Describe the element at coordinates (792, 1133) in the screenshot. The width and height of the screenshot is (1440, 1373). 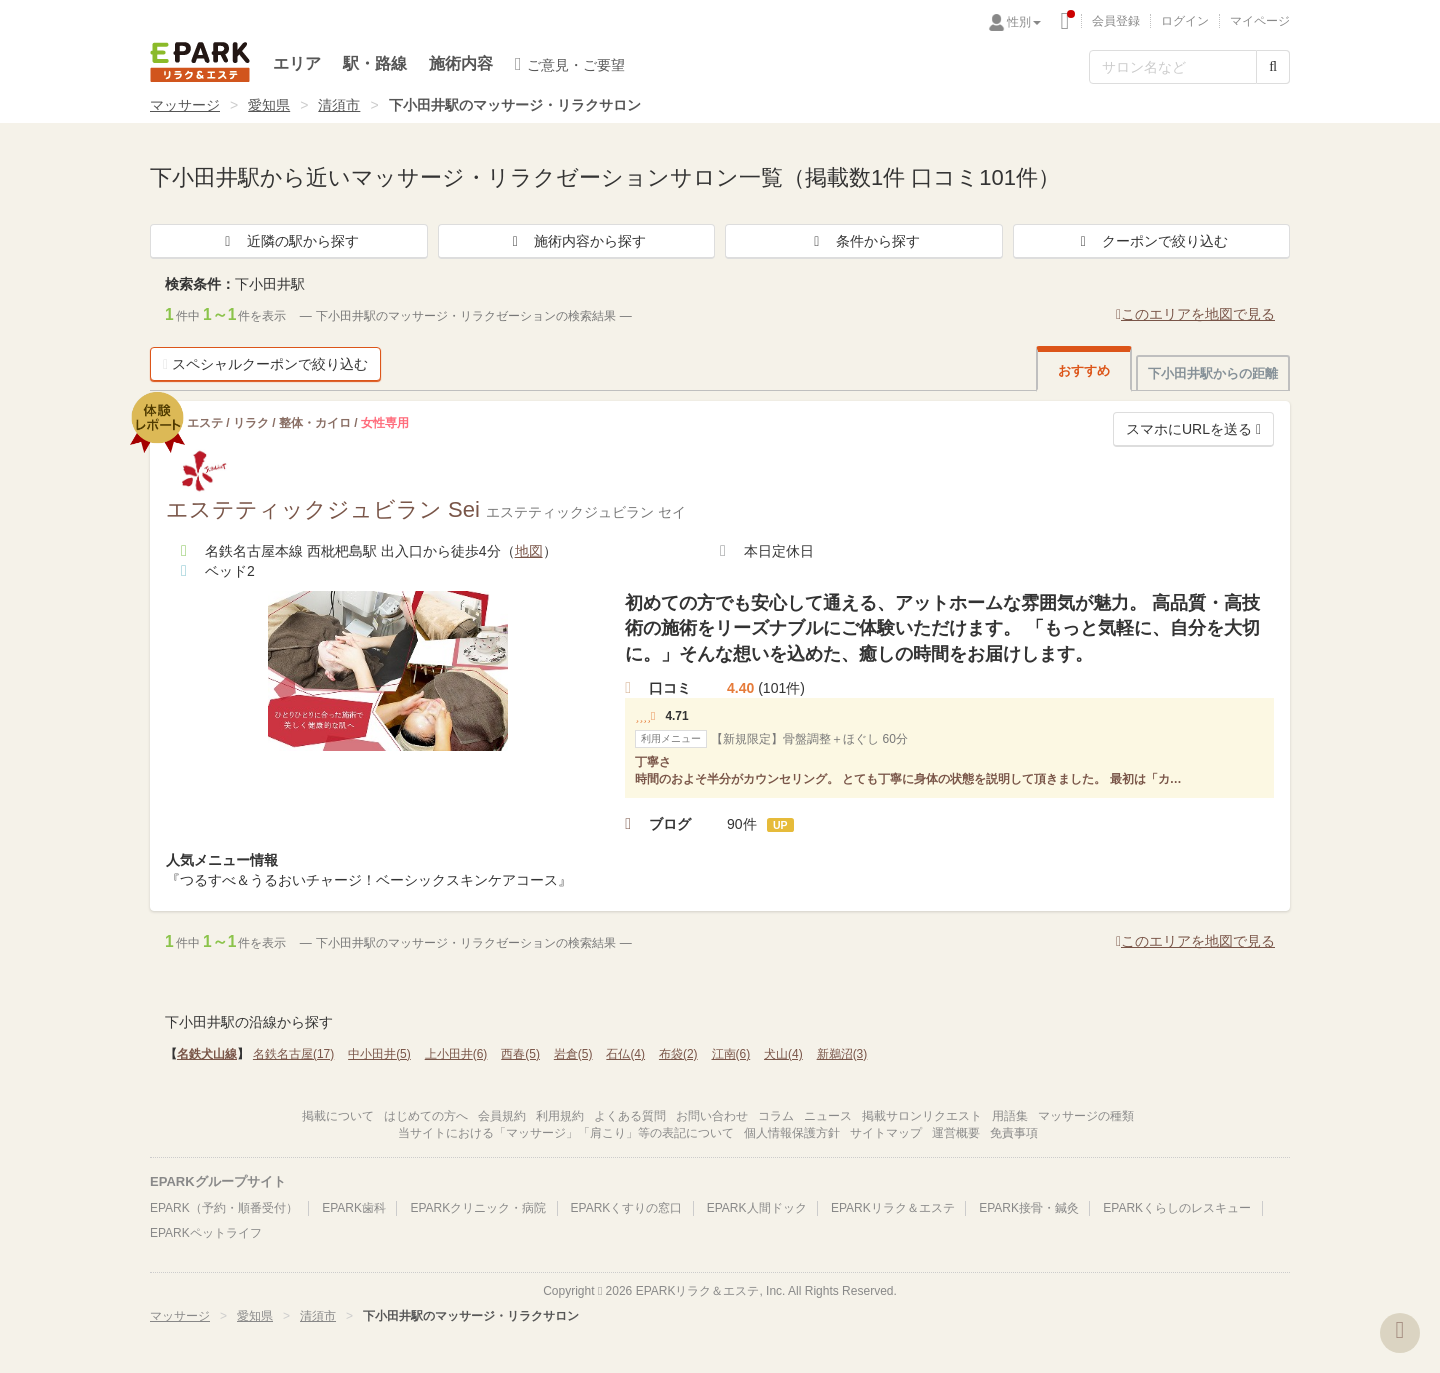
I see `個人情報保護方針` at that location.